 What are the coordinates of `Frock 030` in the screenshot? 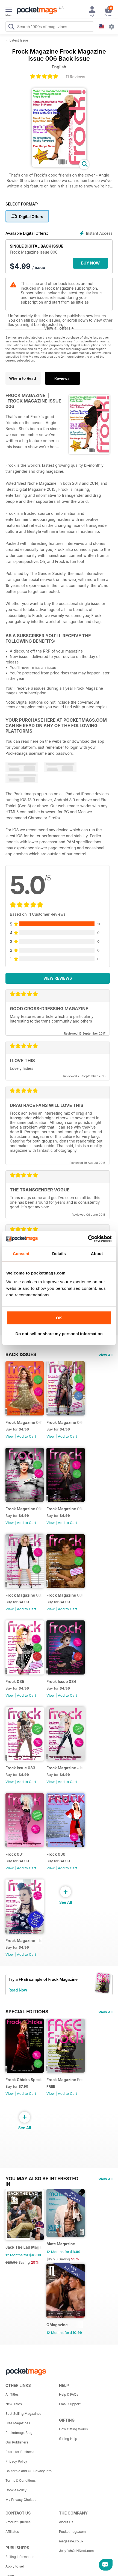 It's located at (55, 1854).